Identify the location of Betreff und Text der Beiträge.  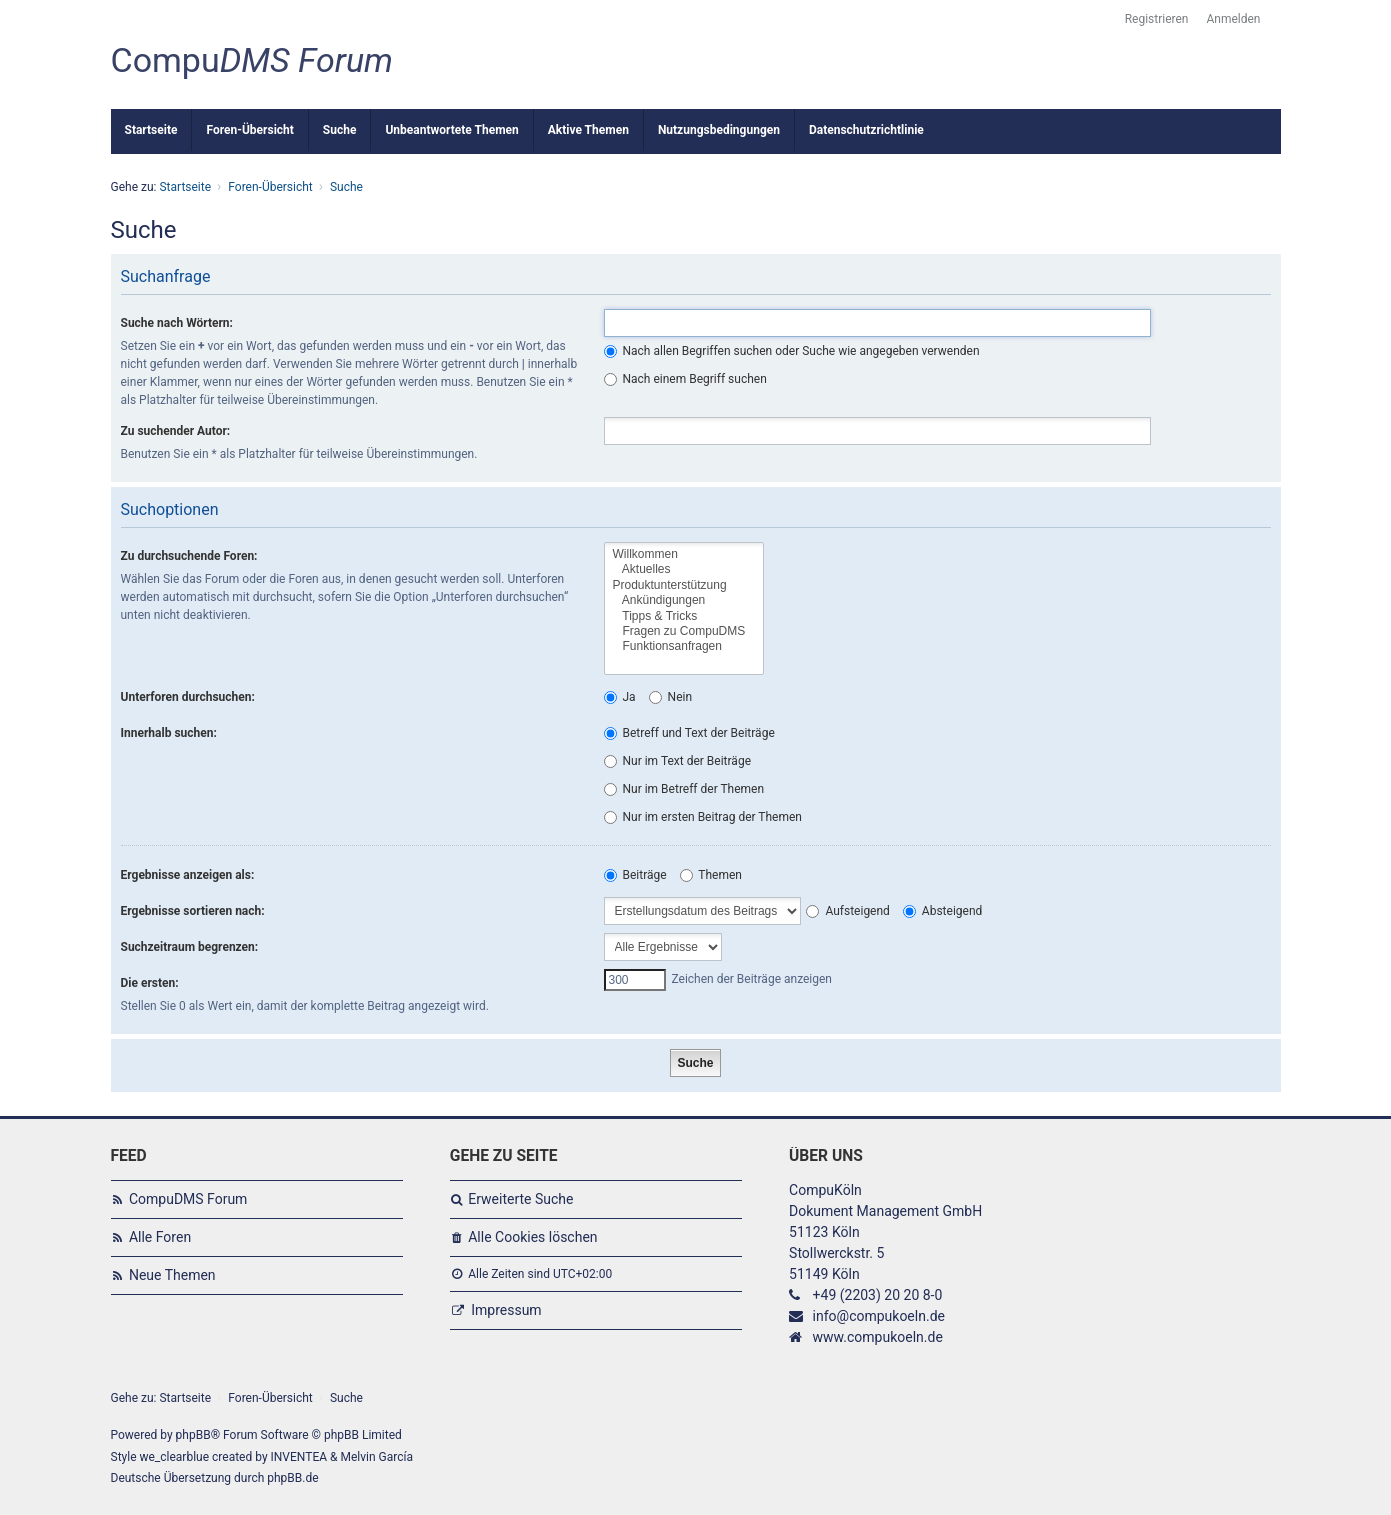
(689, 733).